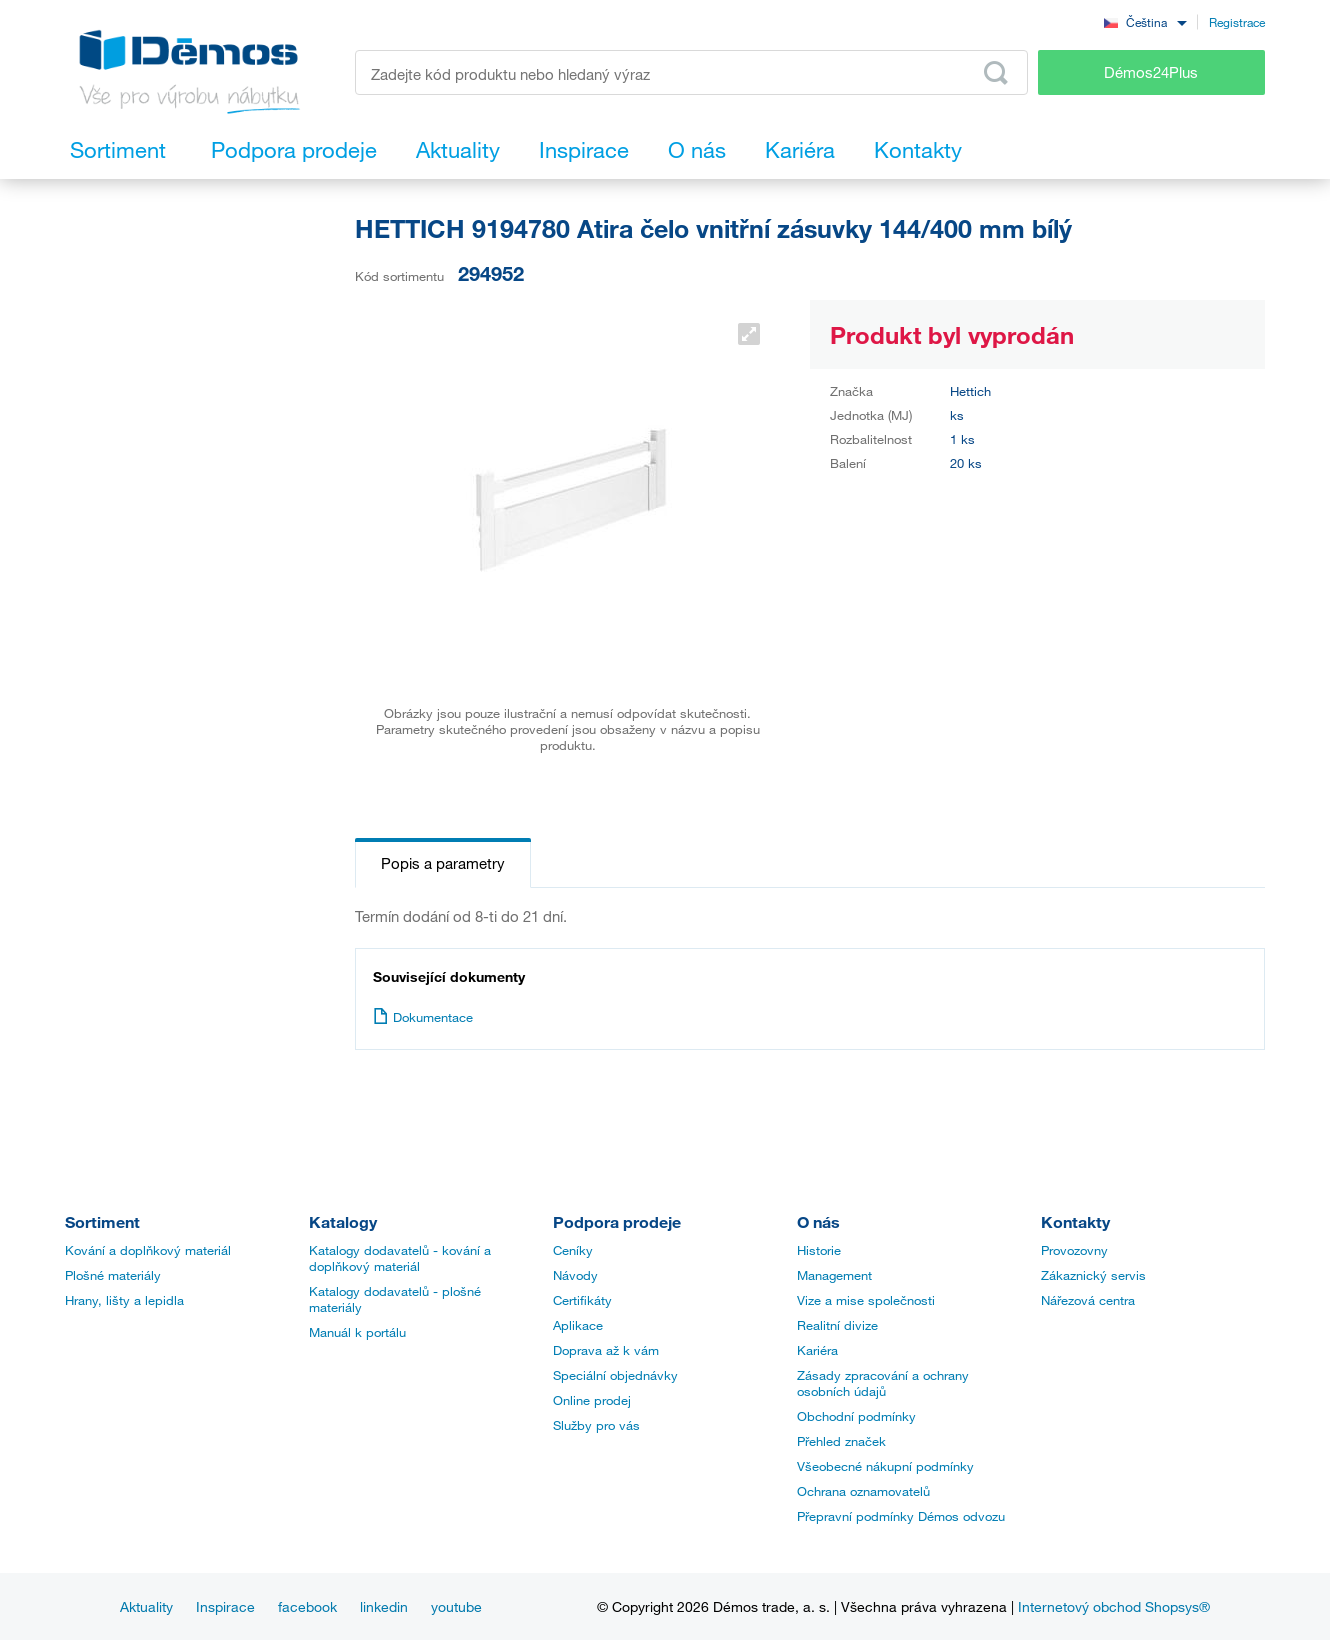  Describe the element at coordinates (575, 1275) in the screenshot. I see `Návody` at that location.